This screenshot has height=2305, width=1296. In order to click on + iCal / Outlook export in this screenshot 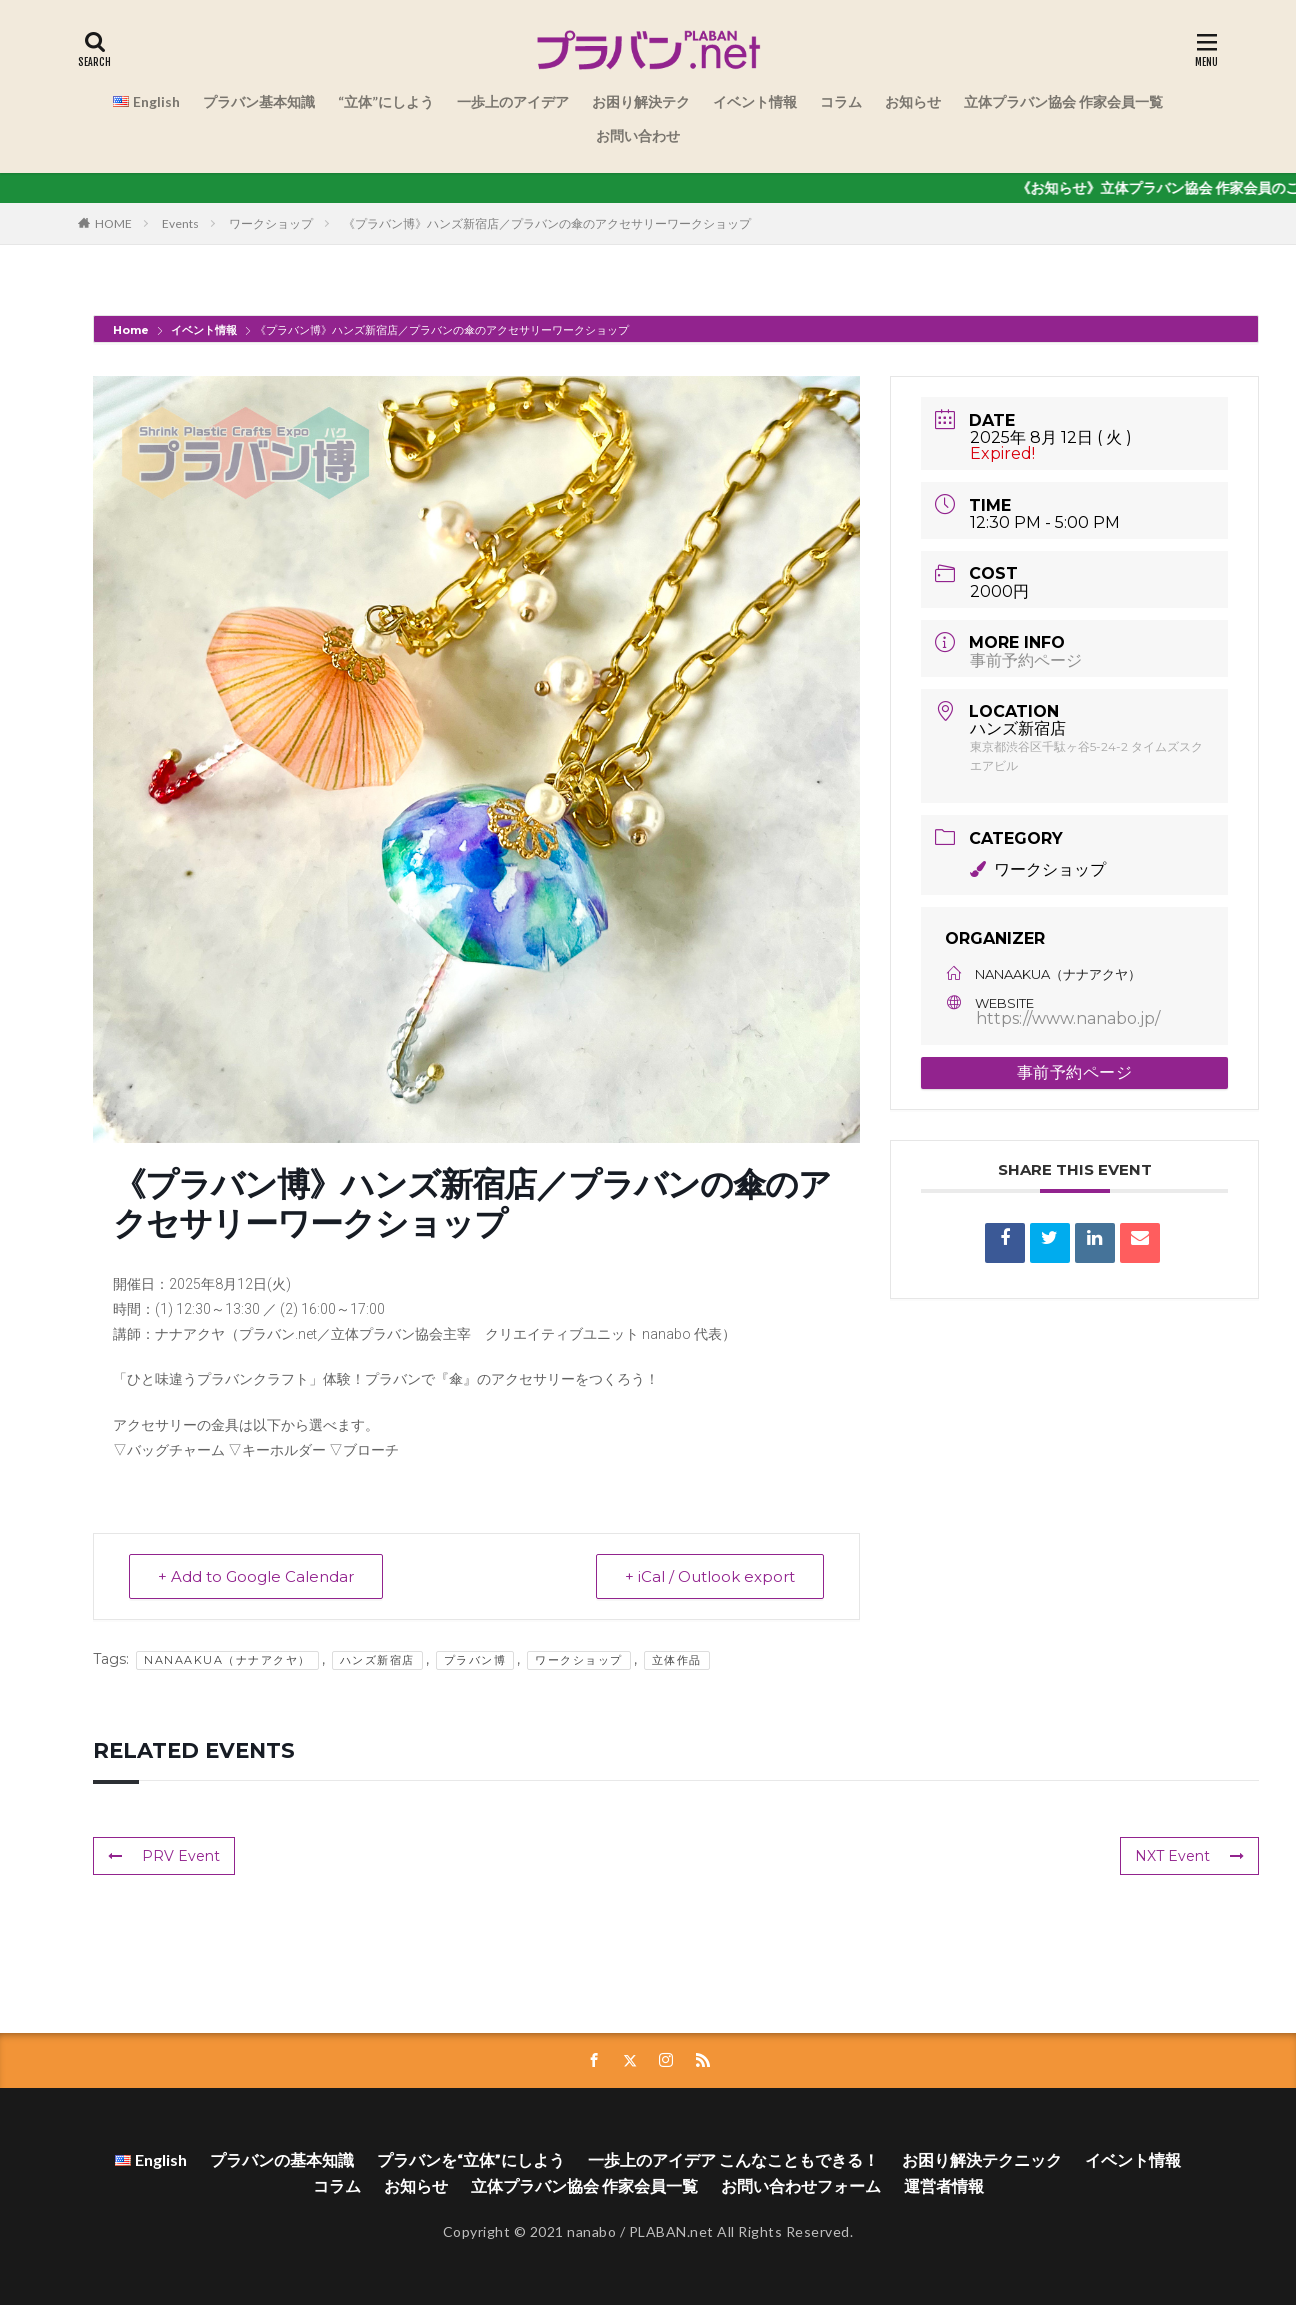, I will do `click(710, 1576)`.